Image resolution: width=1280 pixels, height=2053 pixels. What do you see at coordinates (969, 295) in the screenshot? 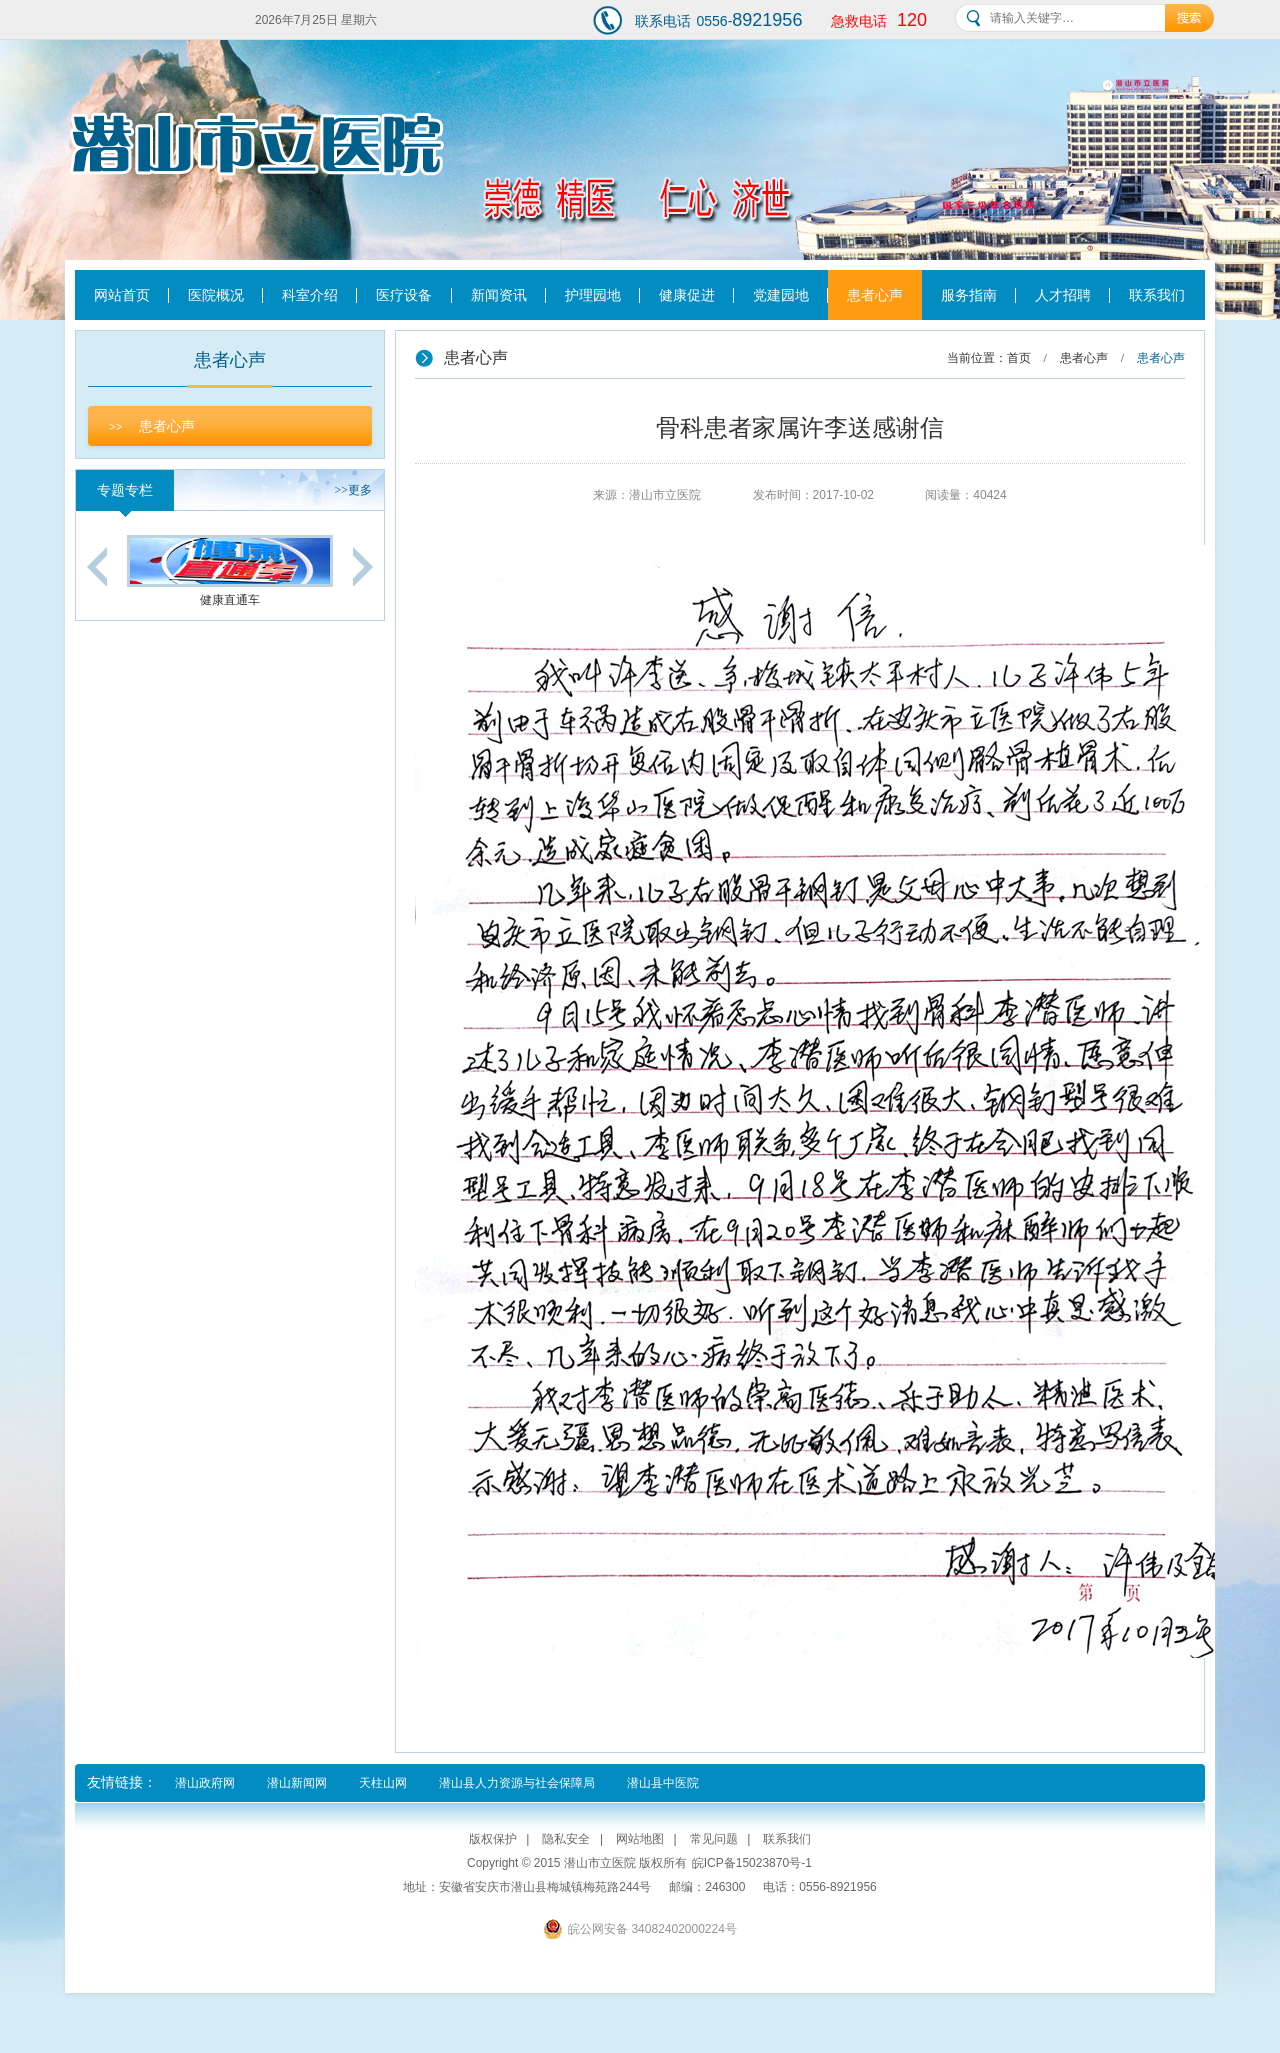
I see `服务指南` at bounding box center [969, 295].